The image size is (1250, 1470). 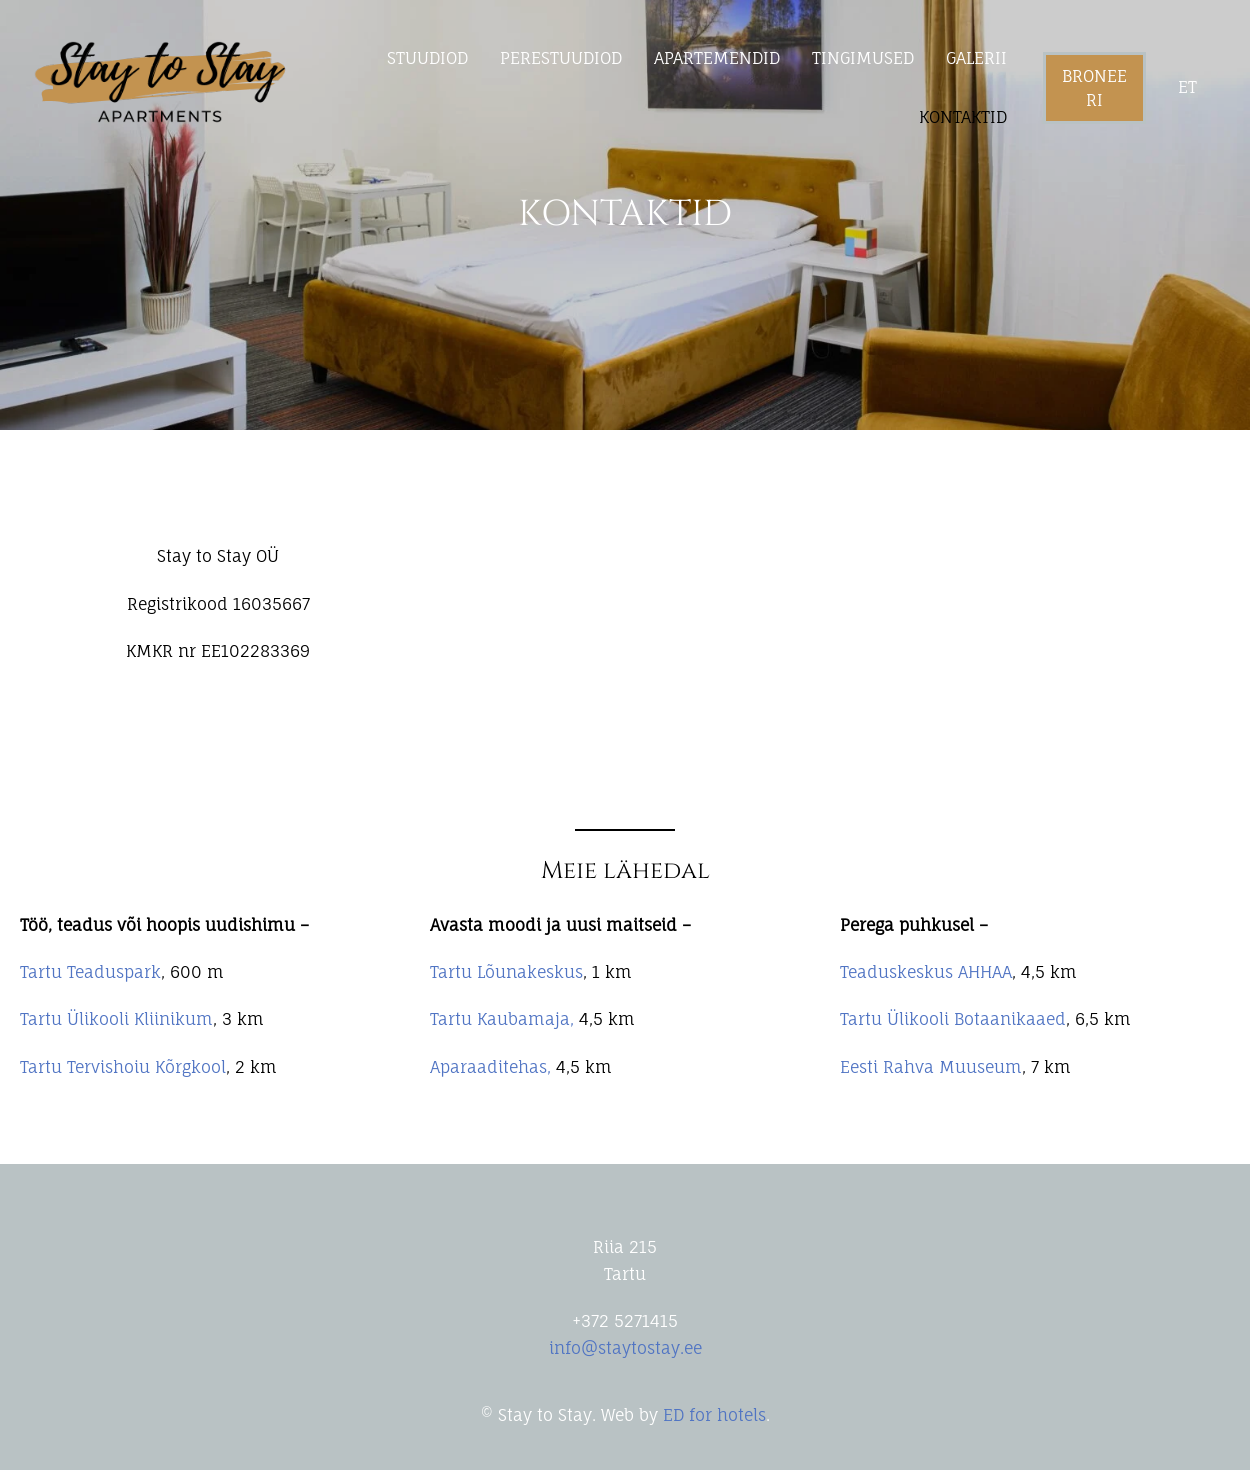 I want to click on Teaduskeskus AHHAA, so click(x=926, y=972).